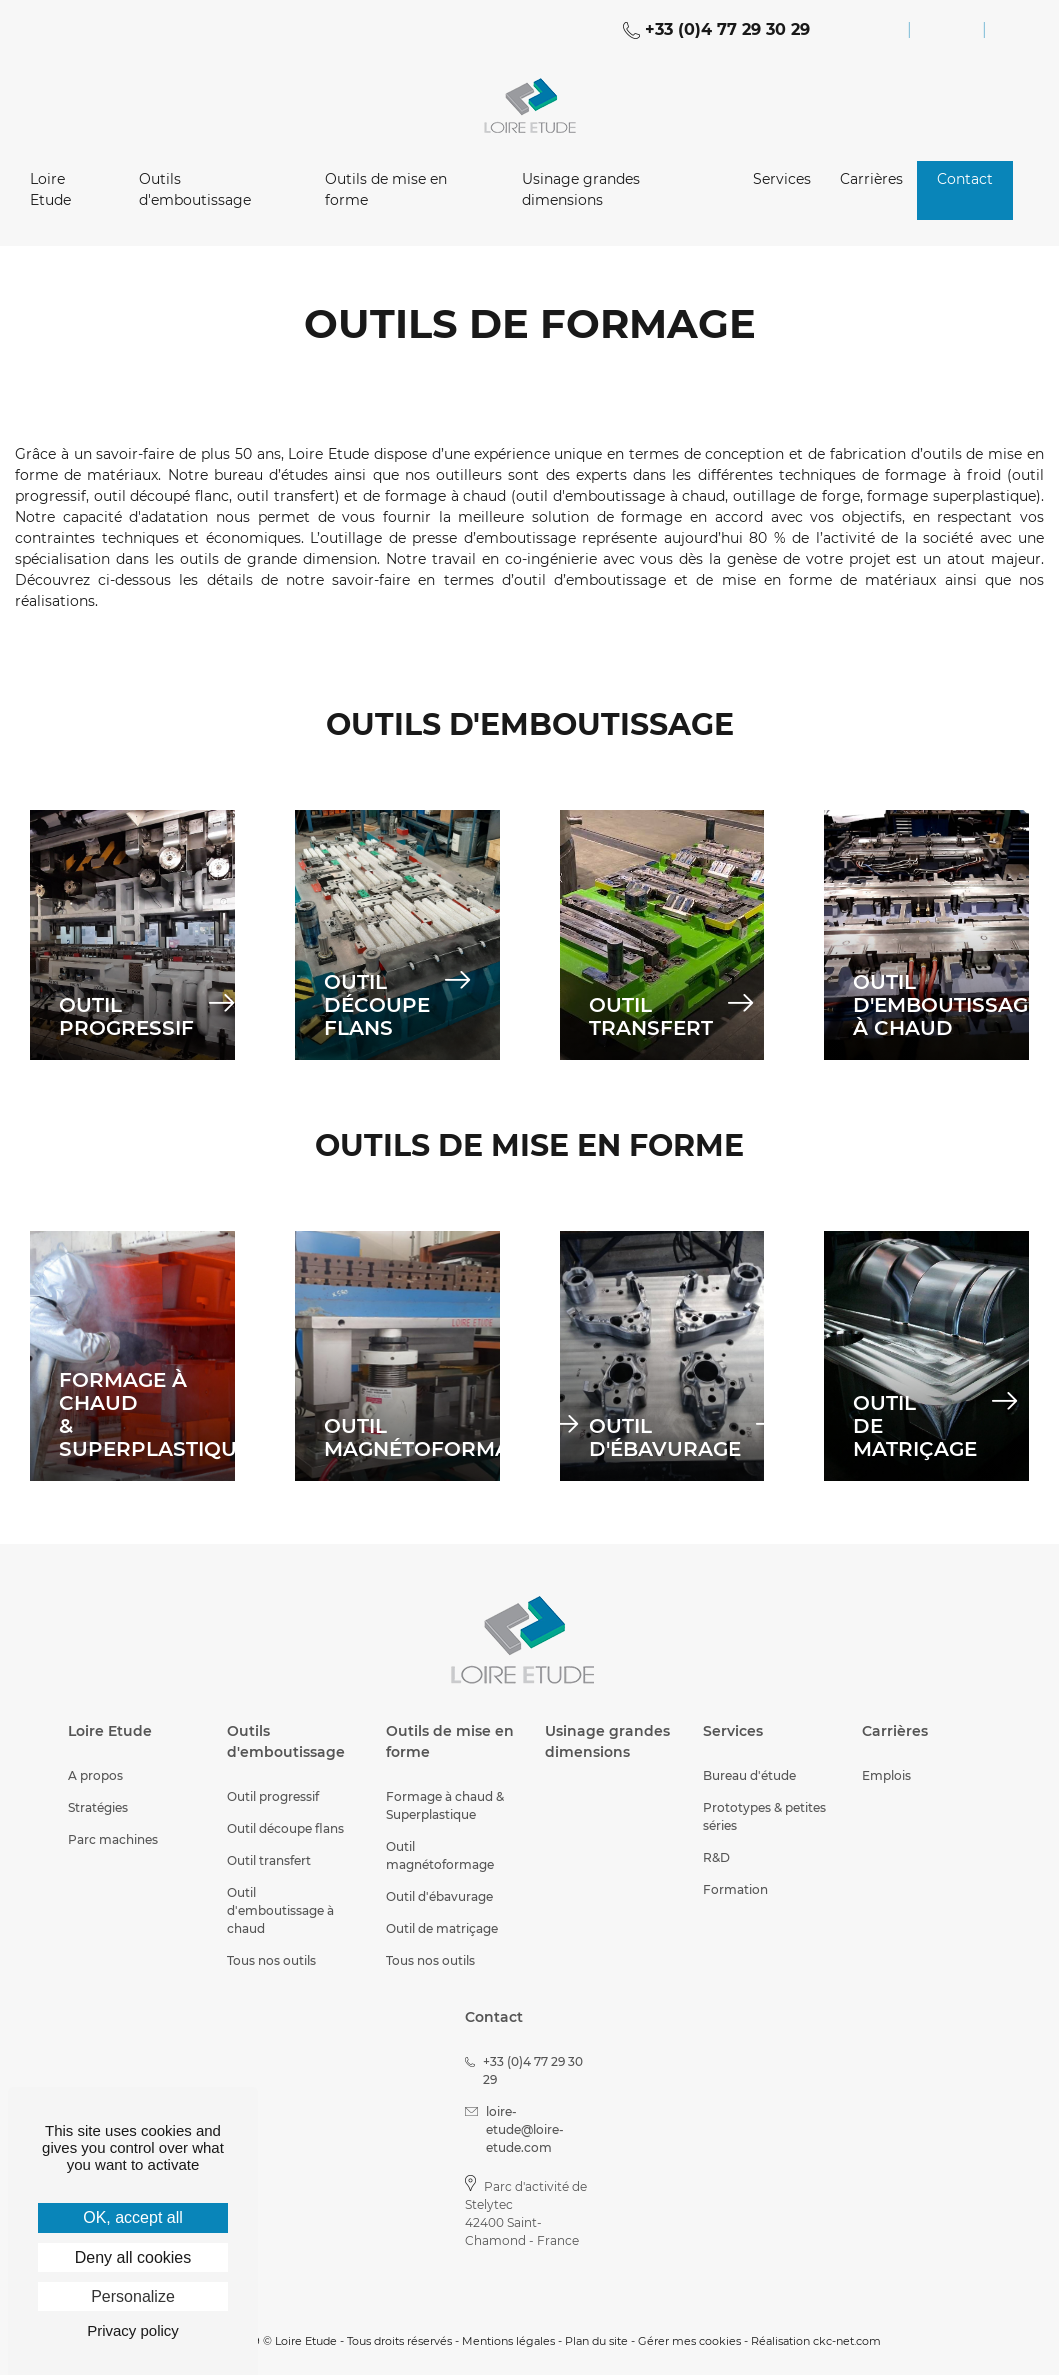 This screenshot has height=2375, width=1059. I want to click on Carrières, so click(871, 179).